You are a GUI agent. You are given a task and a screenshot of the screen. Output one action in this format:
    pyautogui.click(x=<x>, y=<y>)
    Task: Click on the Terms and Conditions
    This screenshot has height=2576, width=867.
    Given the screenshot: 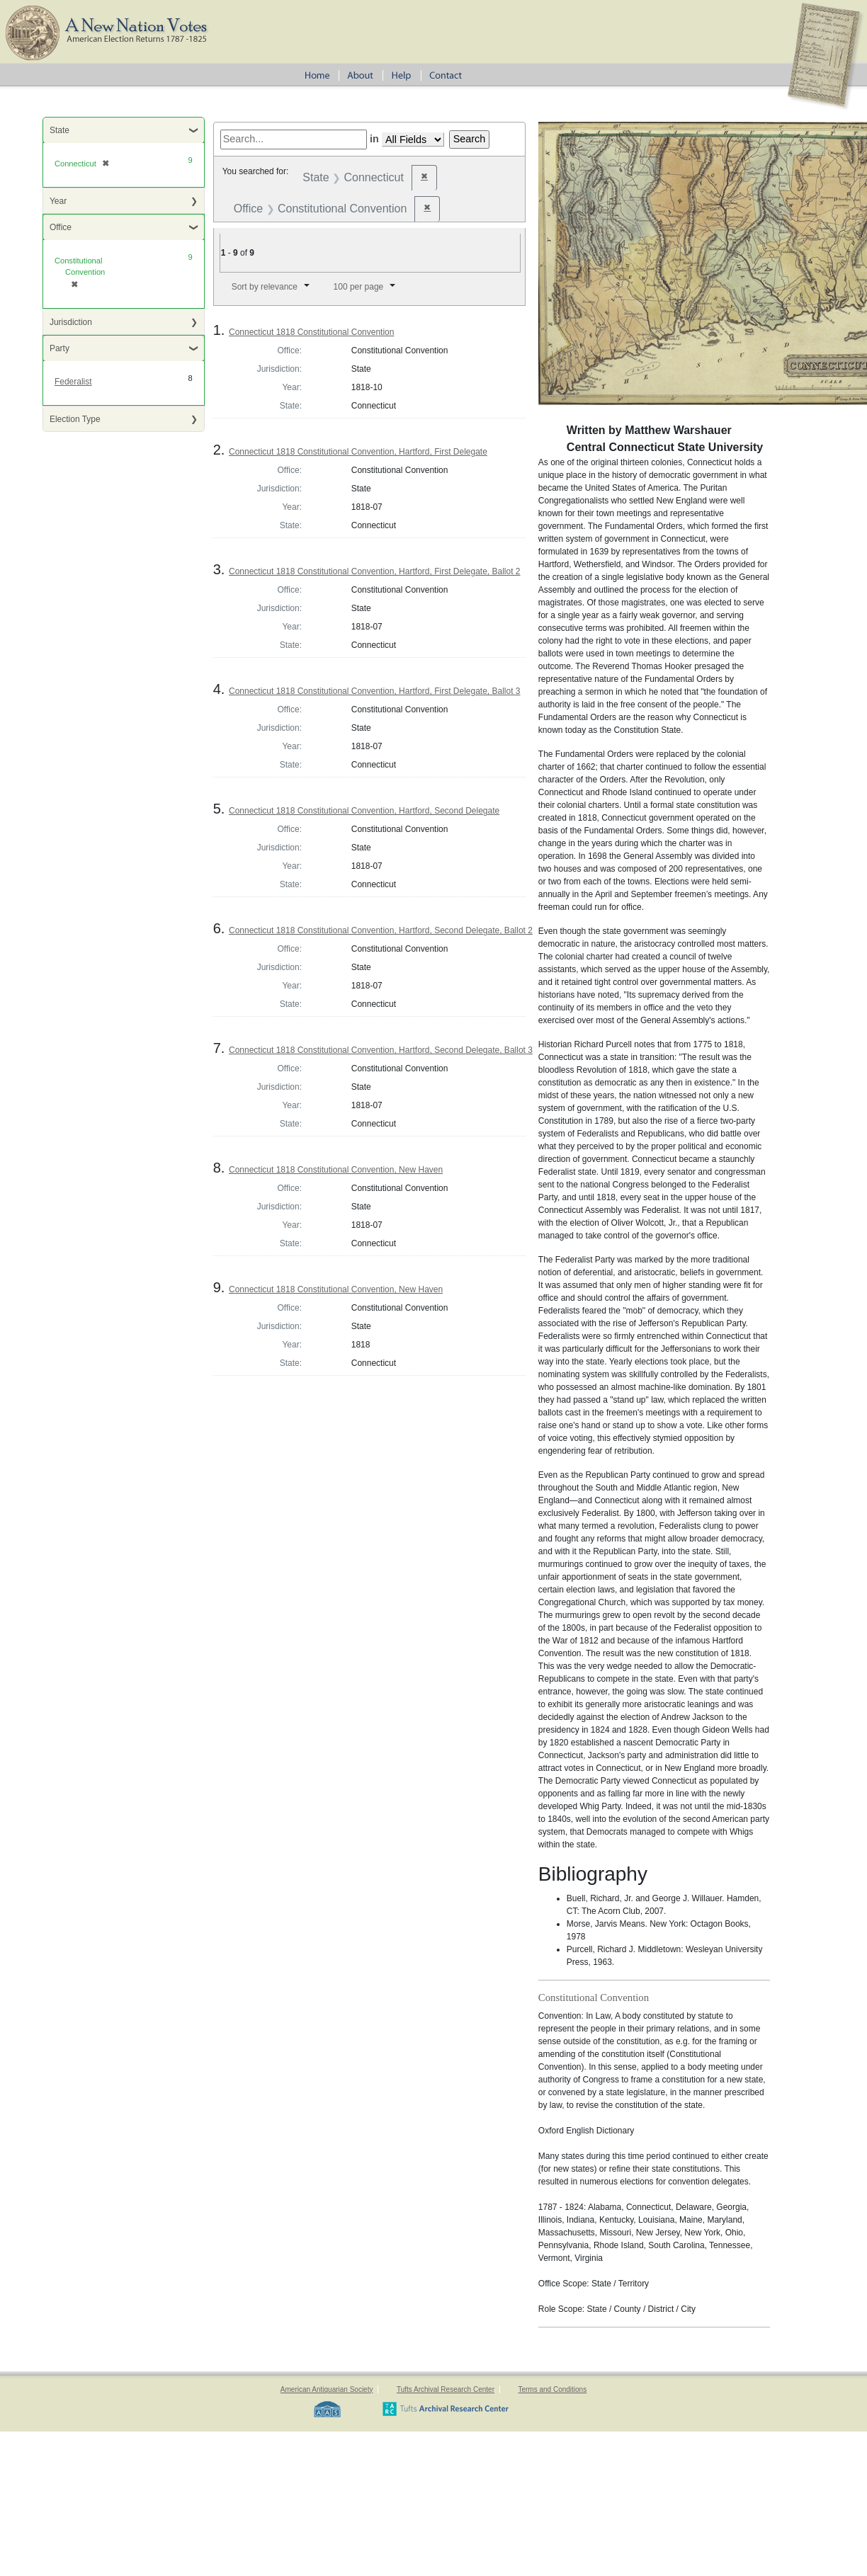 What is the action you would take?
    pyautogui.click(x=552, y=2389)
    